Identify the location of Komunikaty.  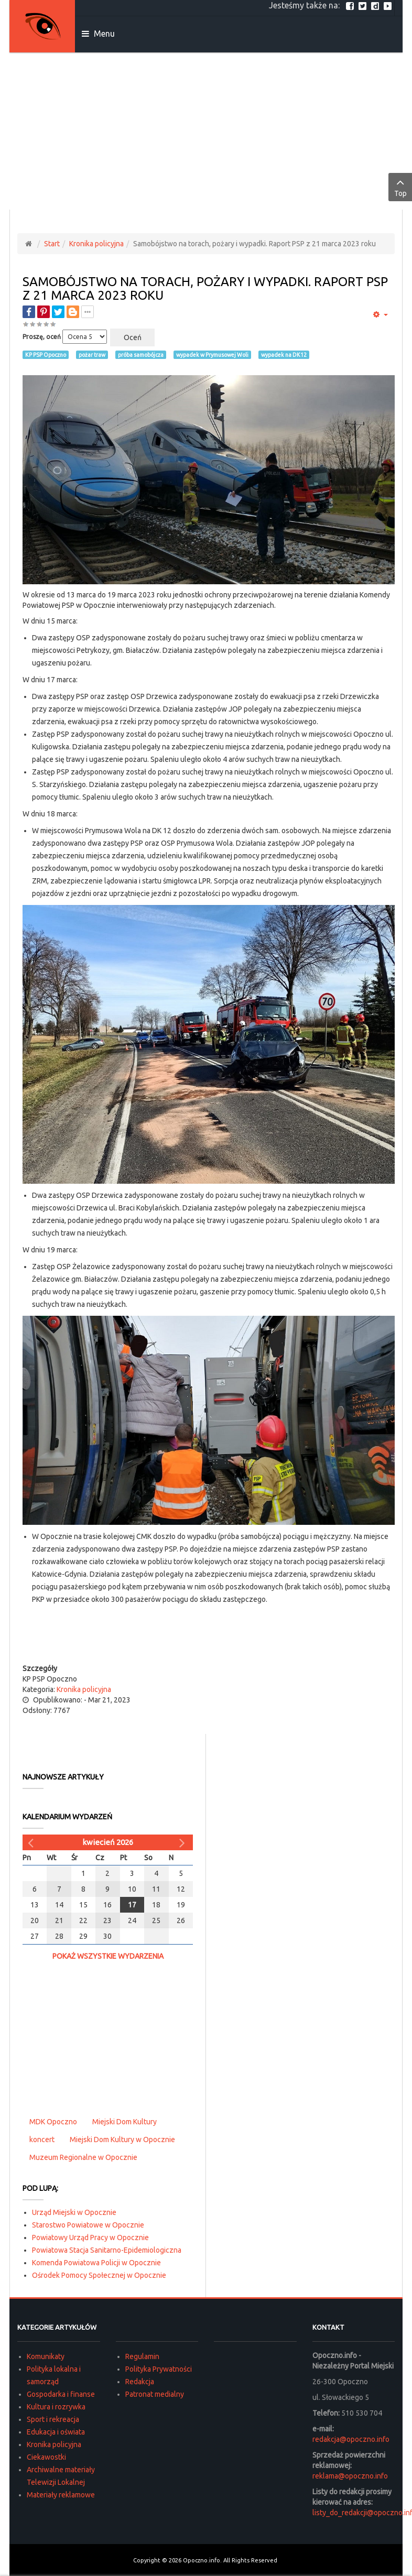
(45, 2356).